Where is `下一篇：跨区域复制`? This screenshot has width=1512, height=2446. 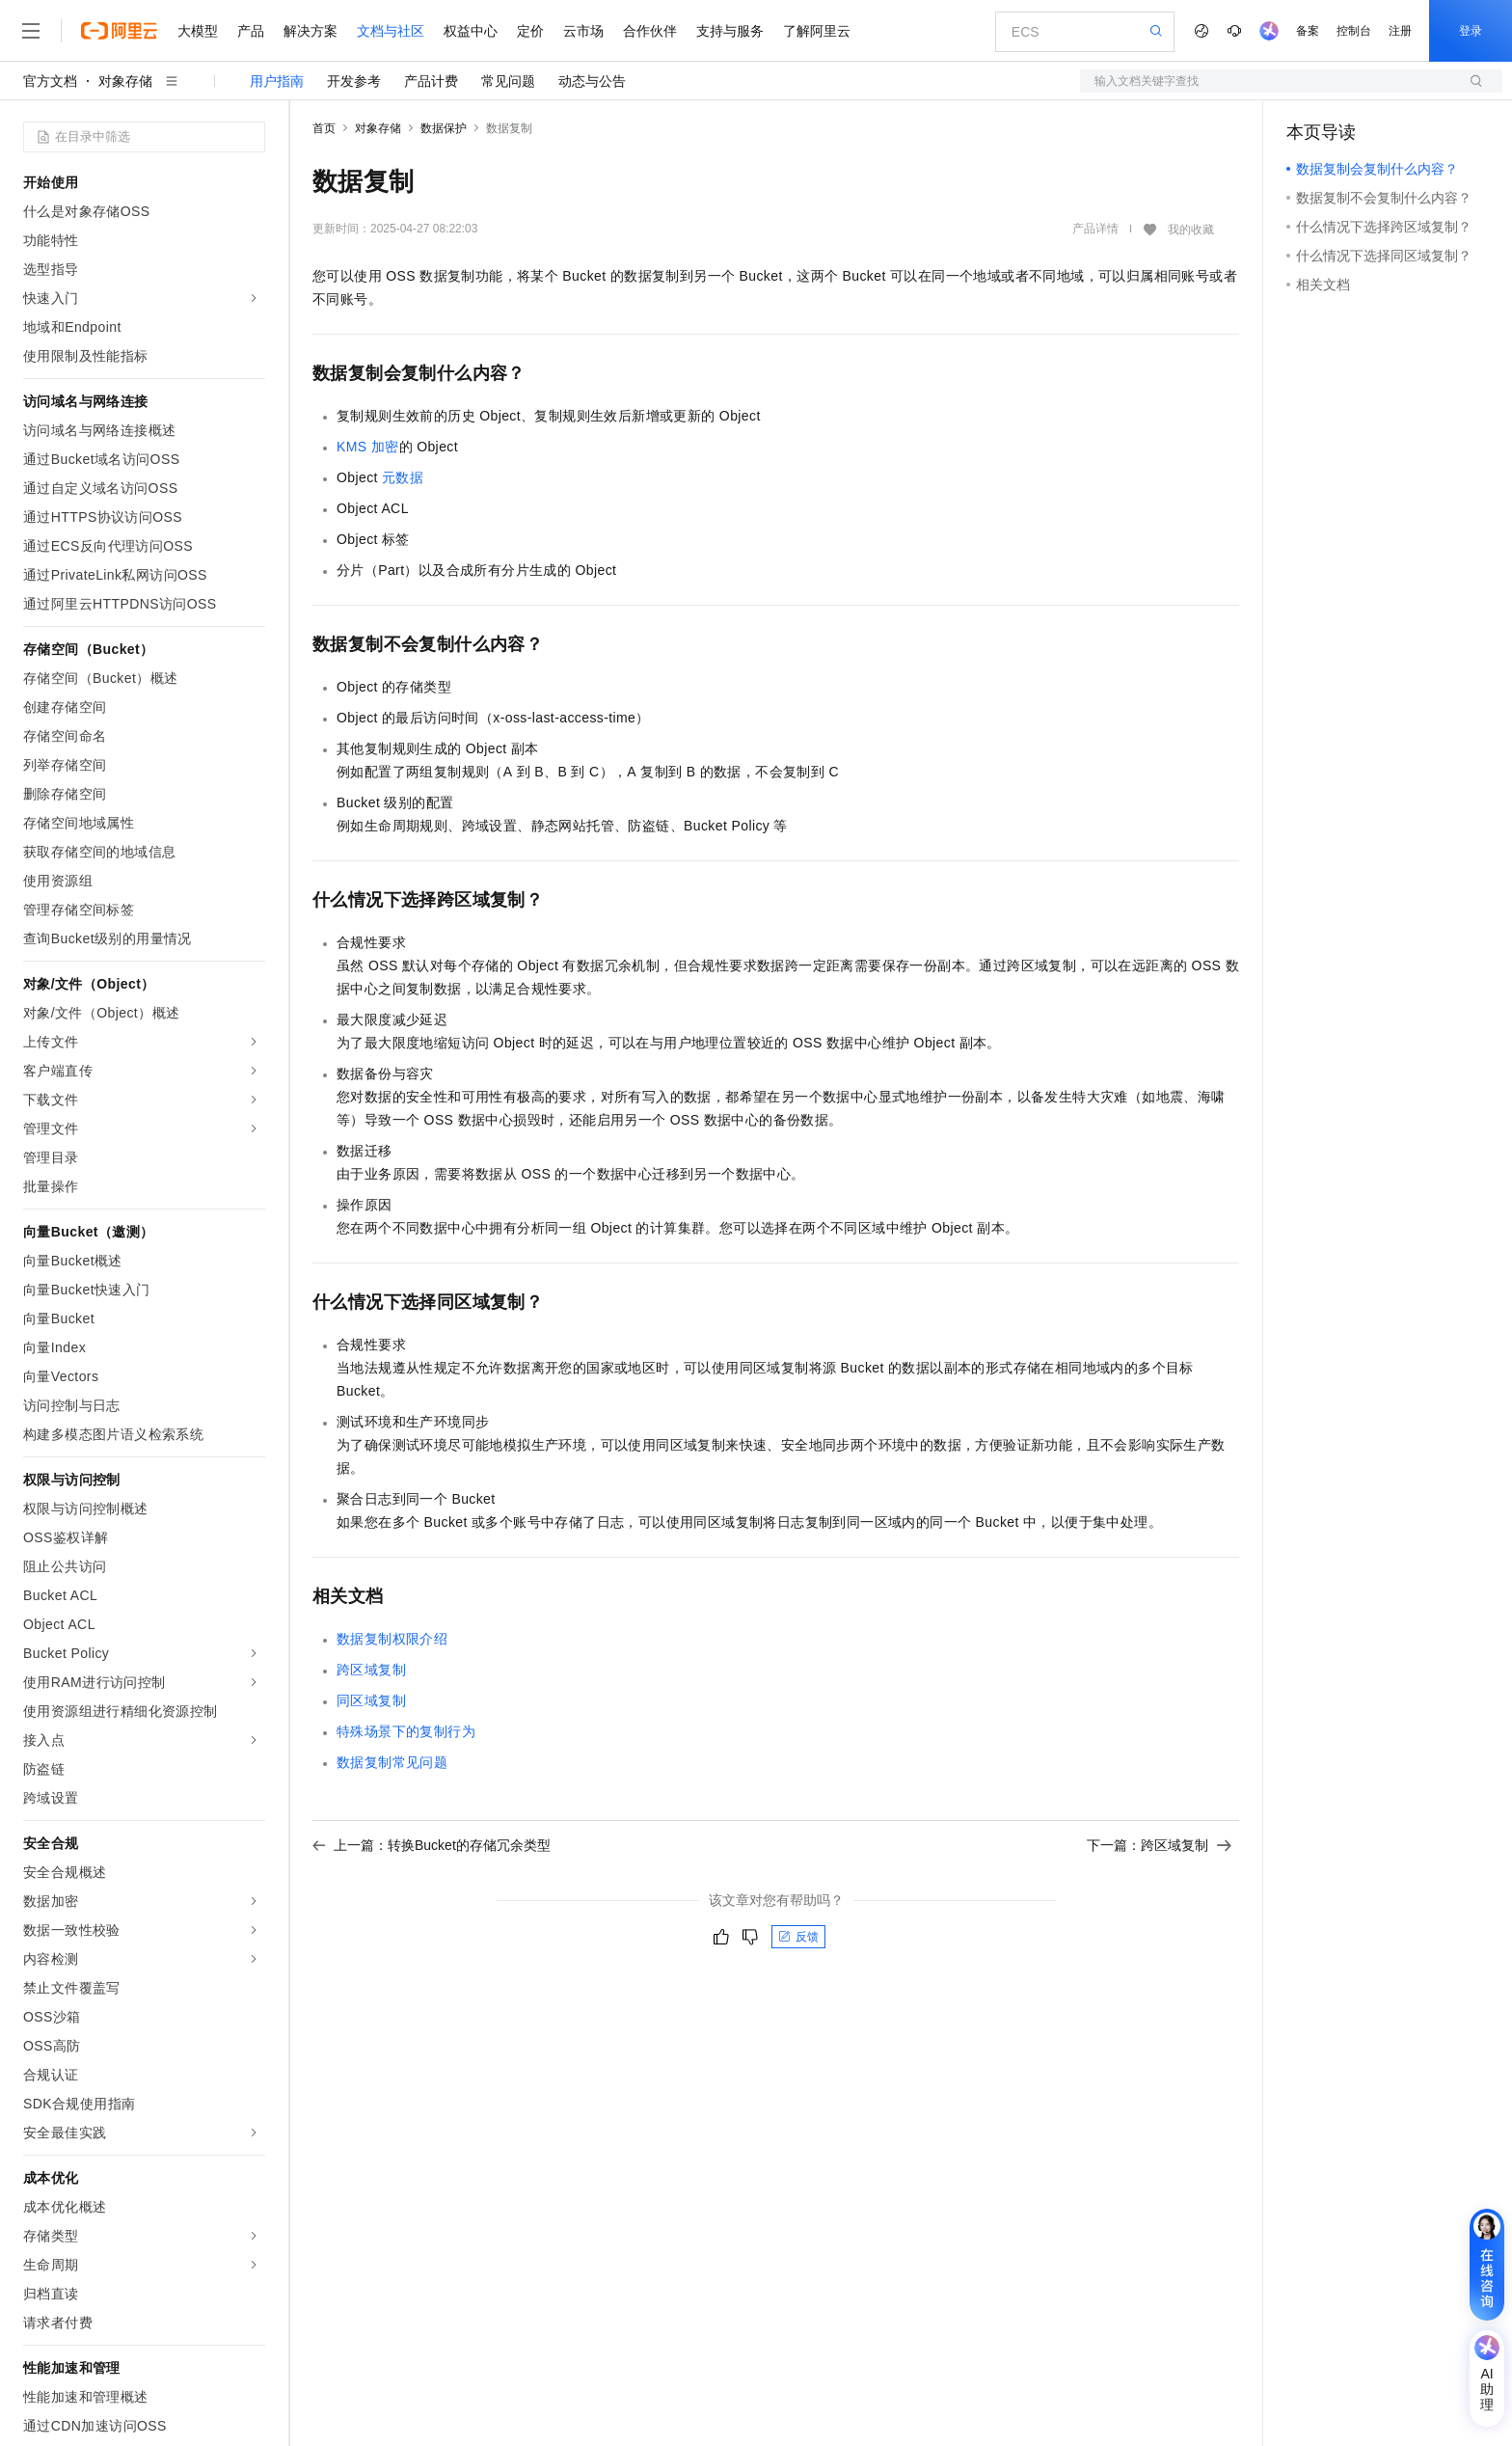
下一篇：跨区域复制 is located at coordinates (1159, 1845).